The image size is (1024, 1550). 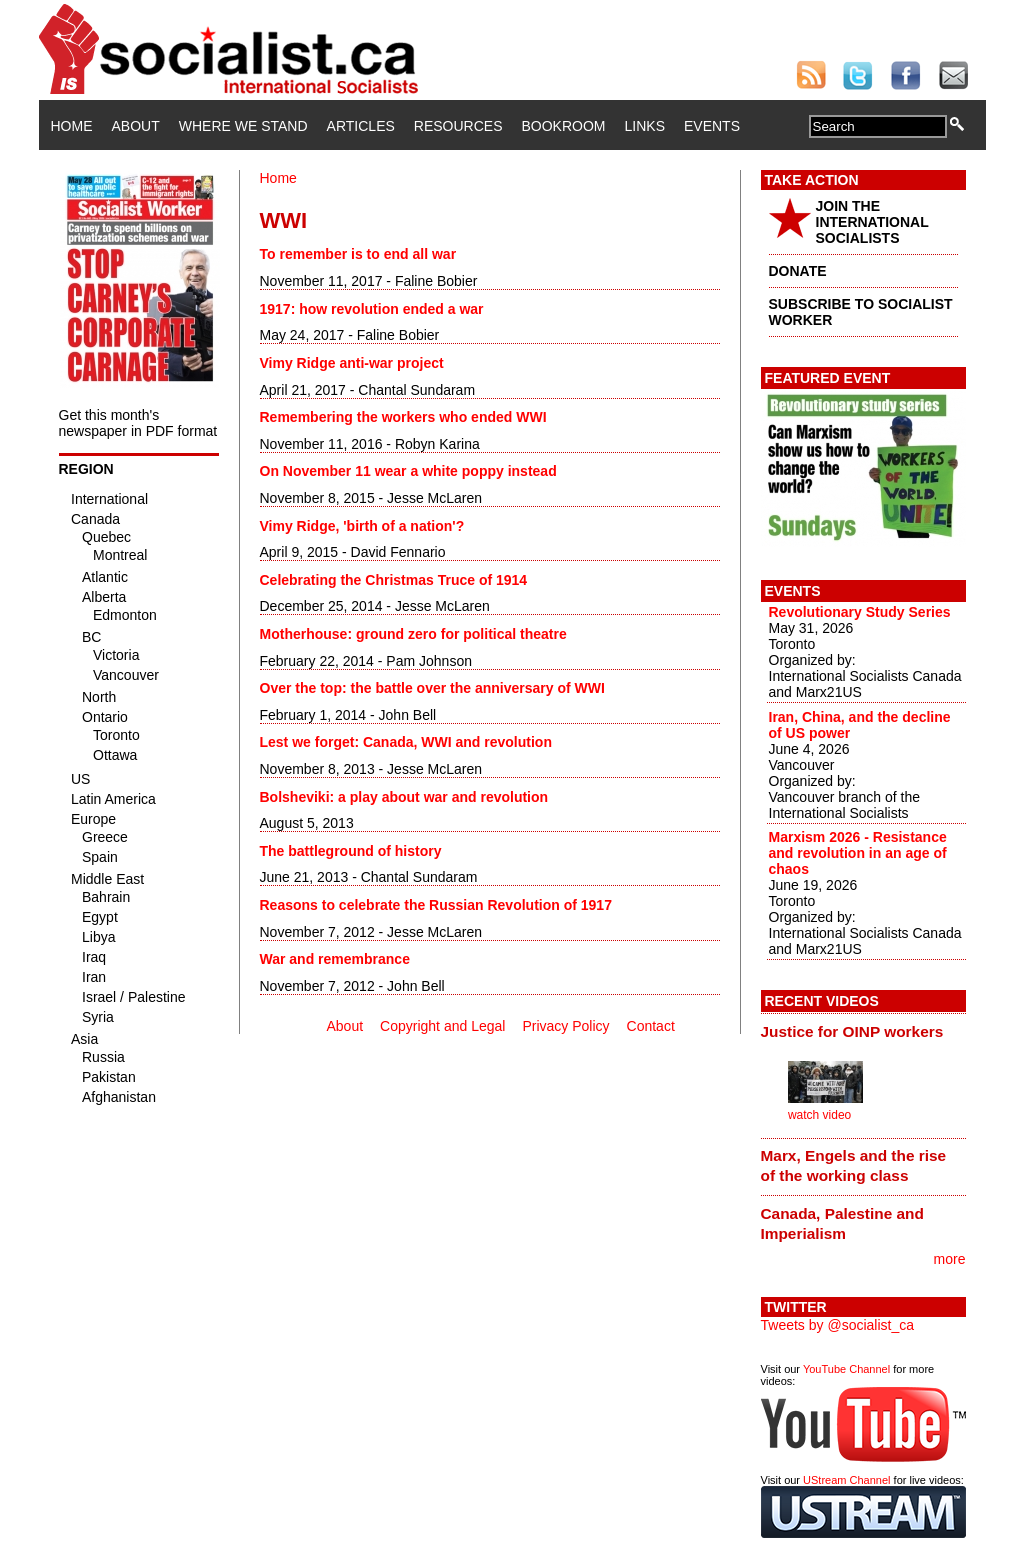 What do you see at coordinates (846, 1480) in the screenshot?
I see `UStream Channel` at bounding box center [846, 1480].